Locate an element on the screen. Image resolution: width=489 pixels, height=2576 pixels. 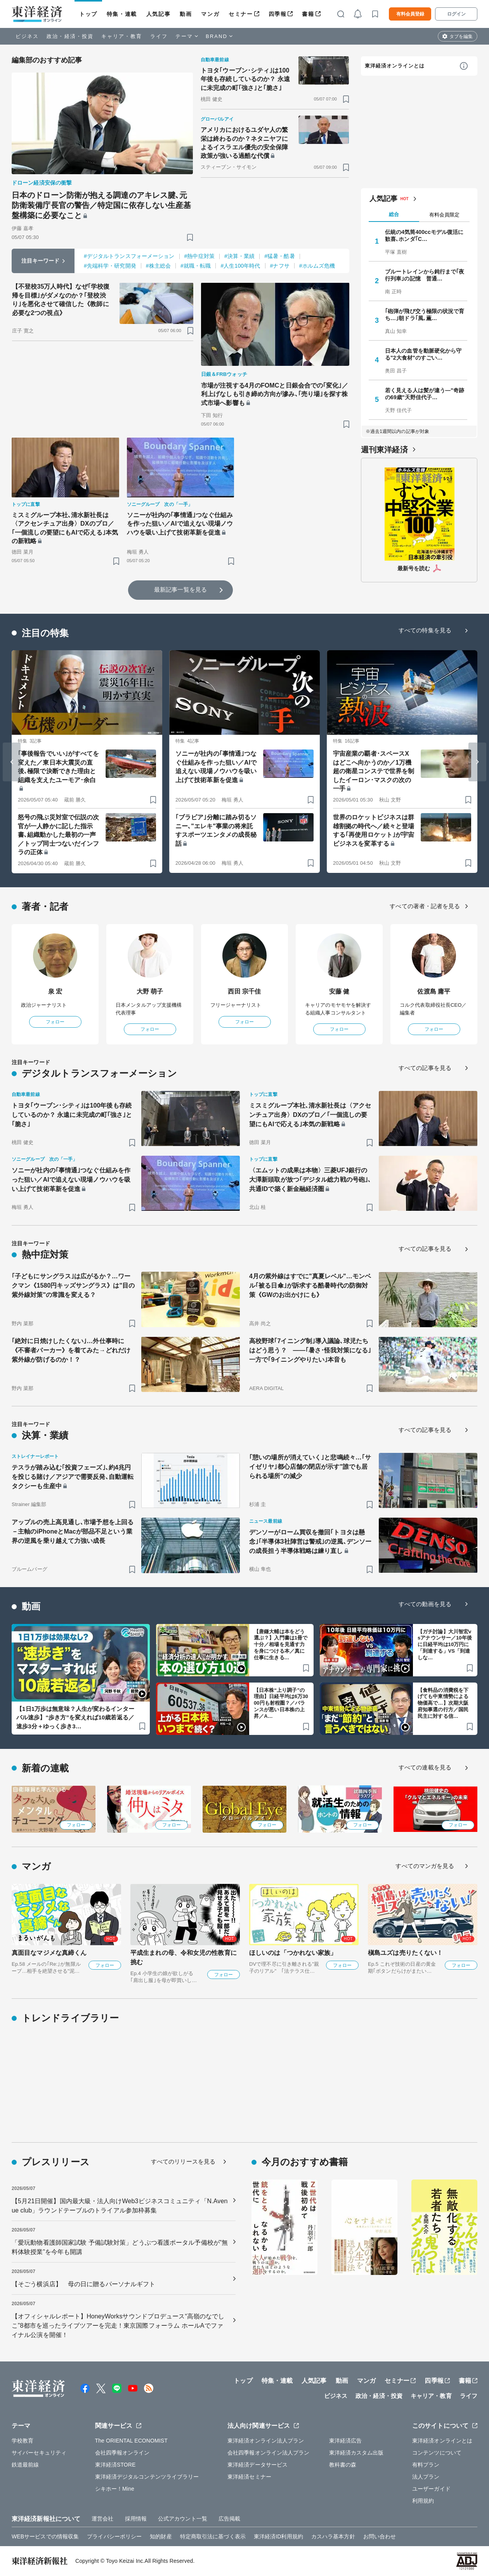
「愛玩動物看護師国家試験 予備試験対策」どうぶつ看護ポータル予備校が”無料体験授業”を今年も開講 is located at coordinates (120, 2247).